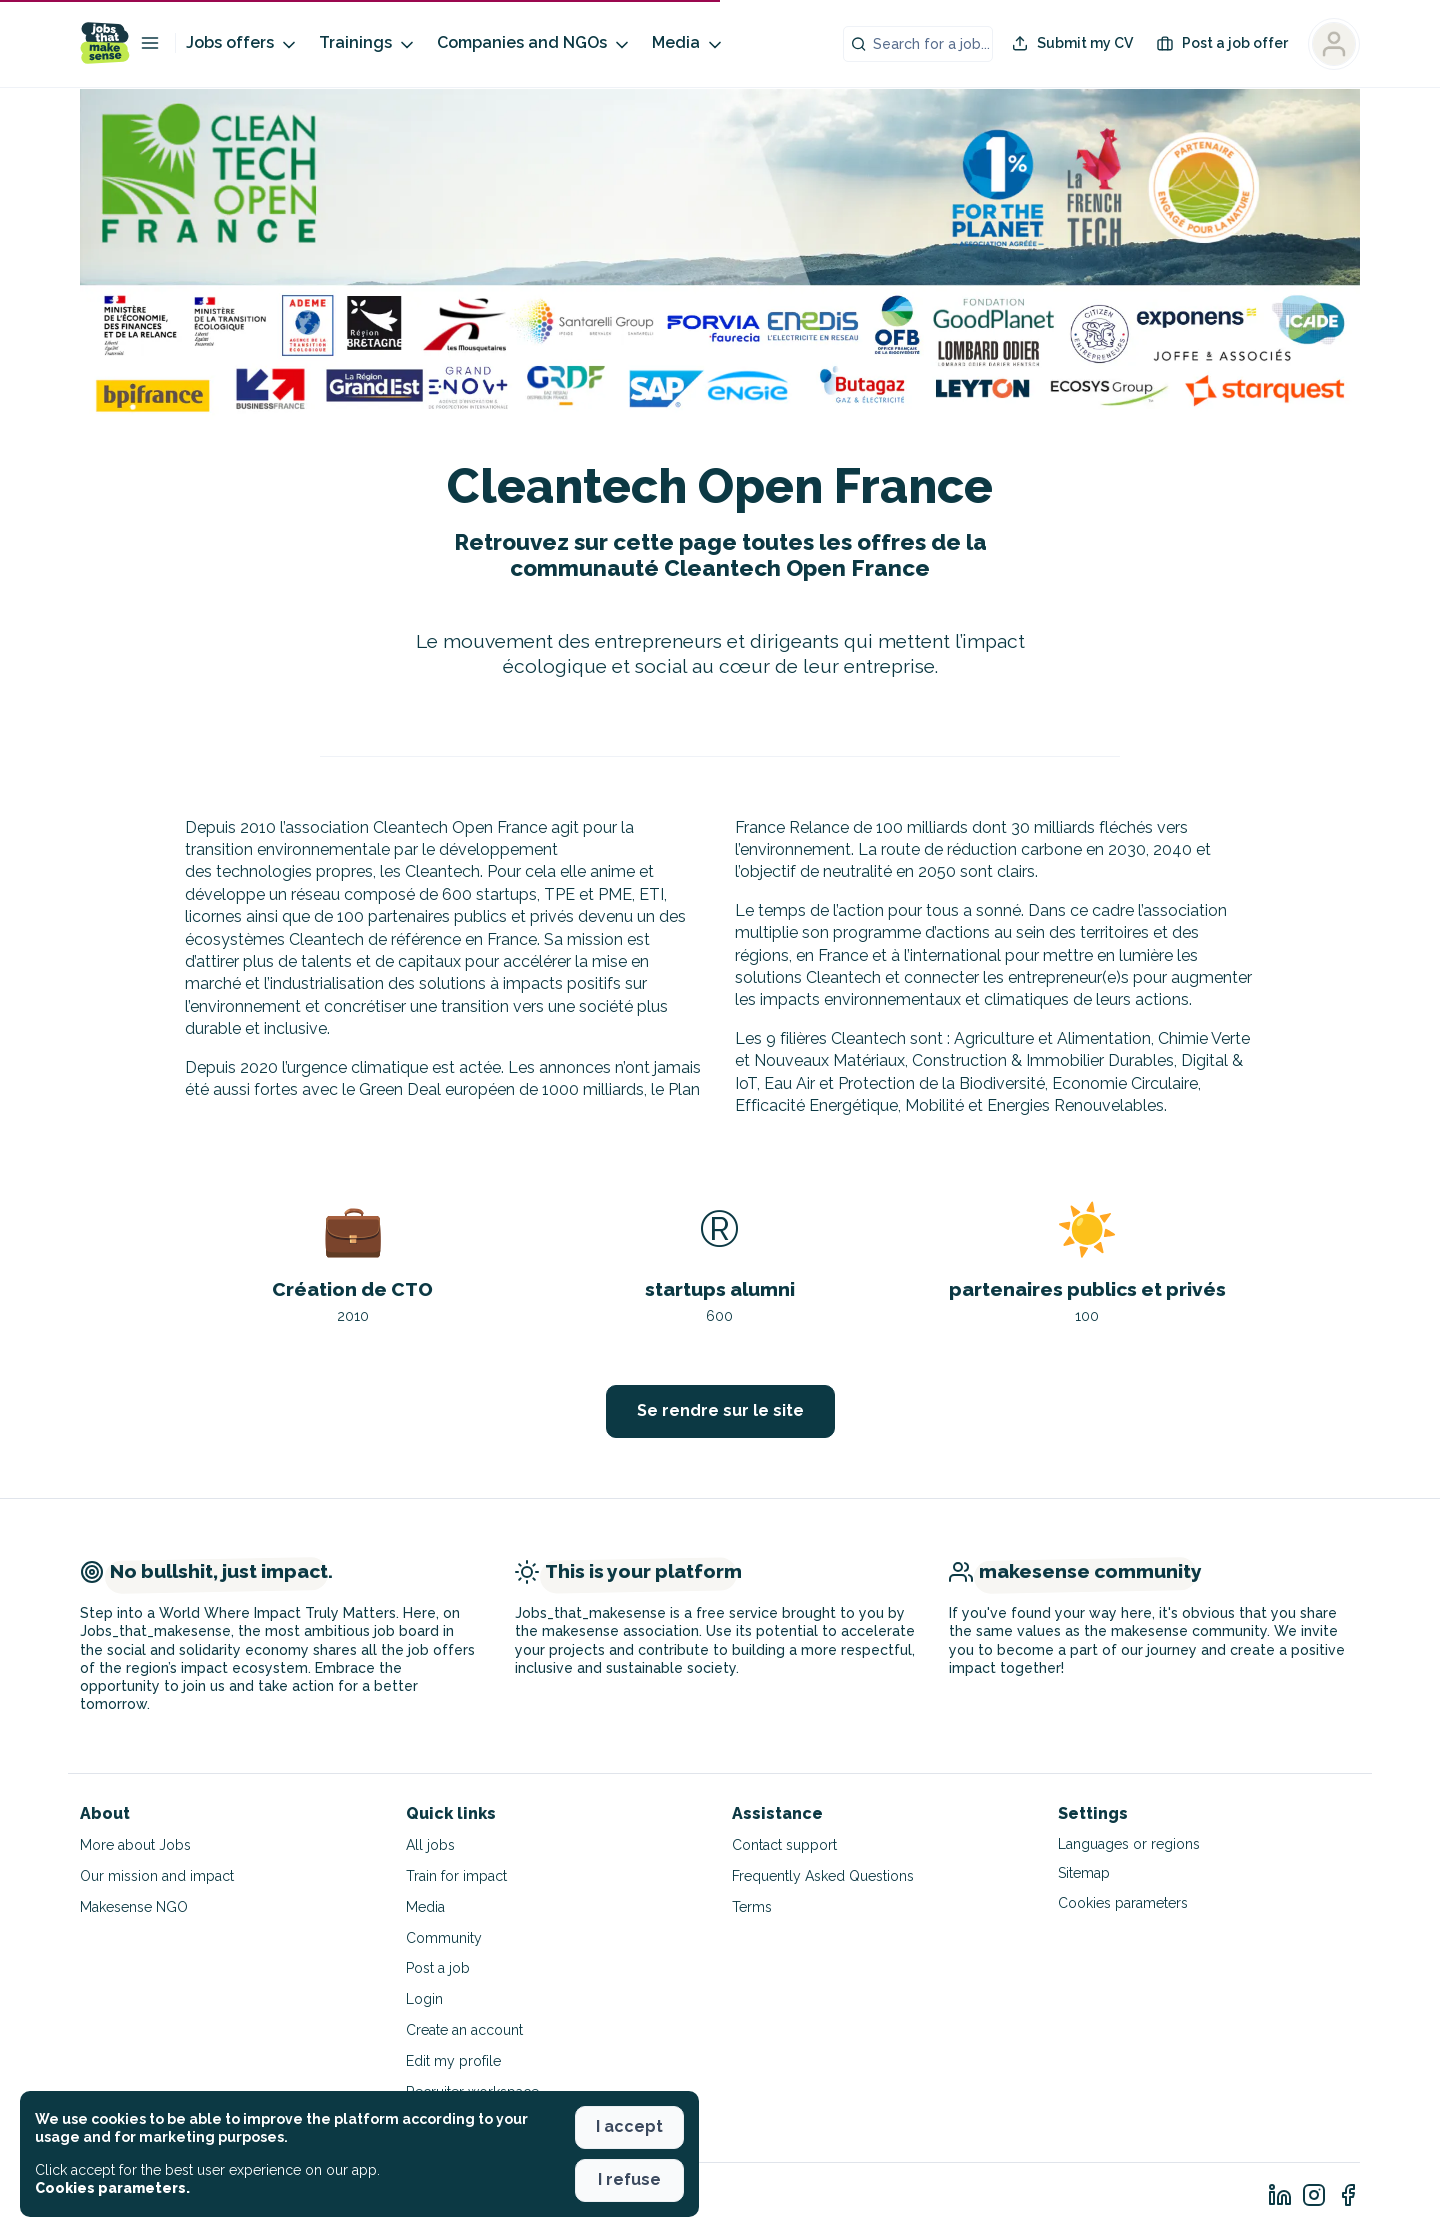 The width and height of the screenshot is (1440, 2237). I want to click on Trainings, so click(368, 43).